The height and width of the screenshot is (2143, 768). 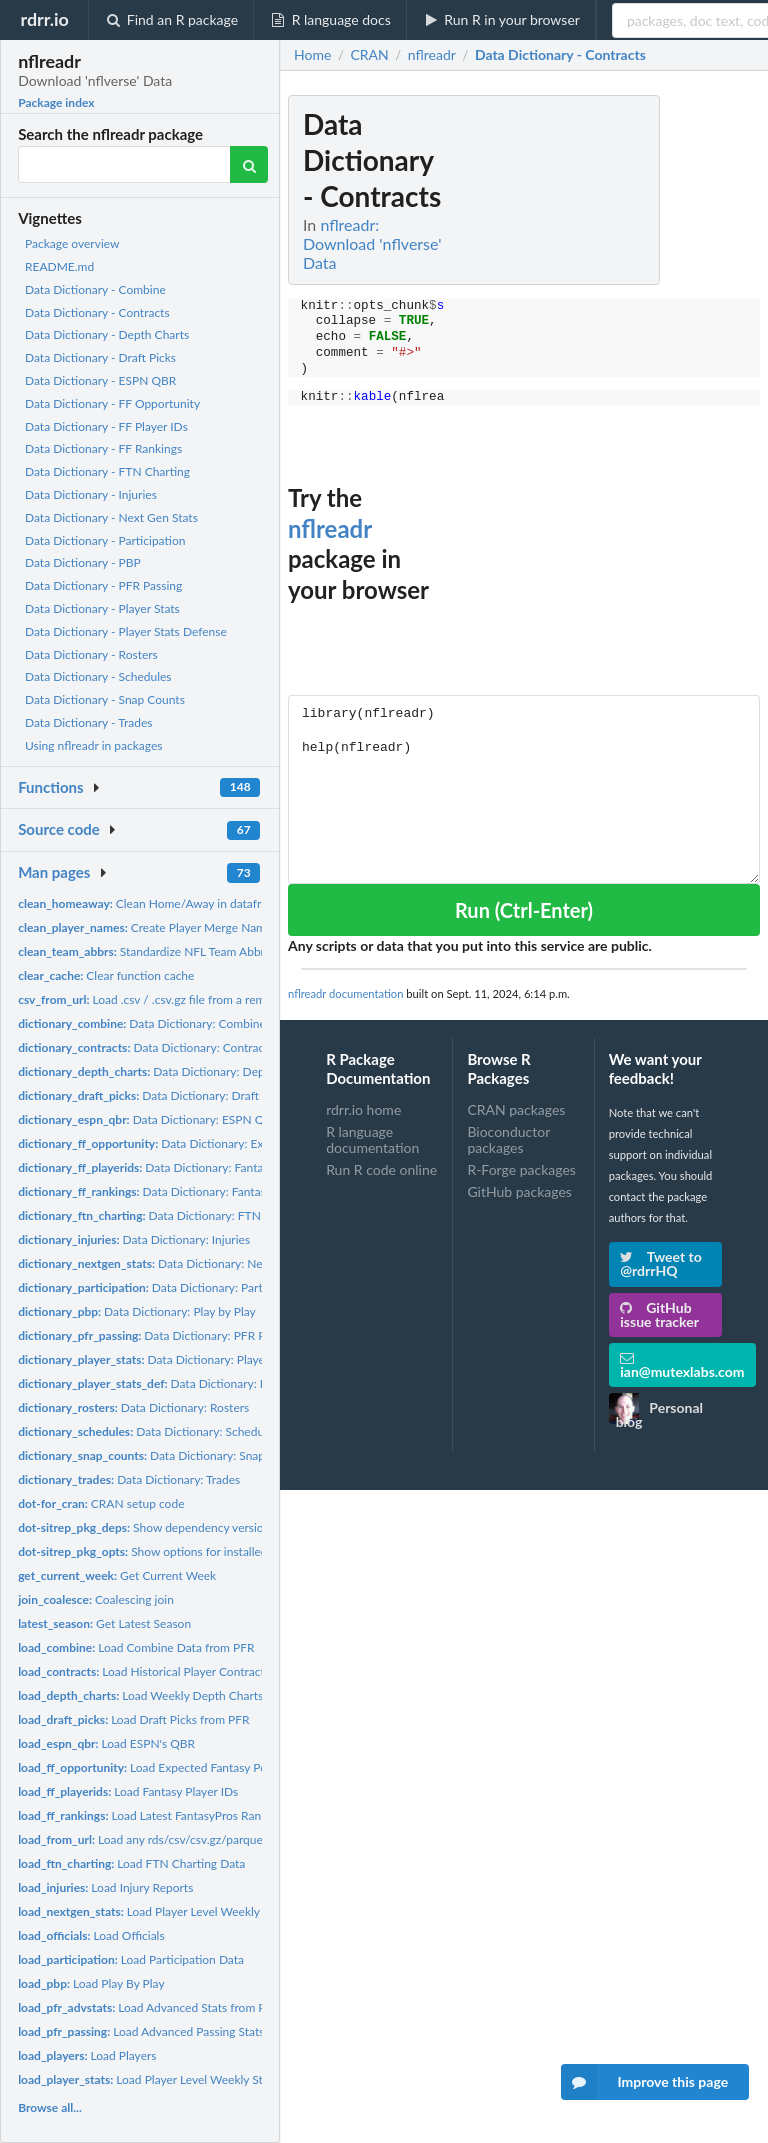 What do you see at coordinates (134, 1239) in the screenshot?
I see `Data Dictionary: Injuries` at bounding box center [134, 1239].